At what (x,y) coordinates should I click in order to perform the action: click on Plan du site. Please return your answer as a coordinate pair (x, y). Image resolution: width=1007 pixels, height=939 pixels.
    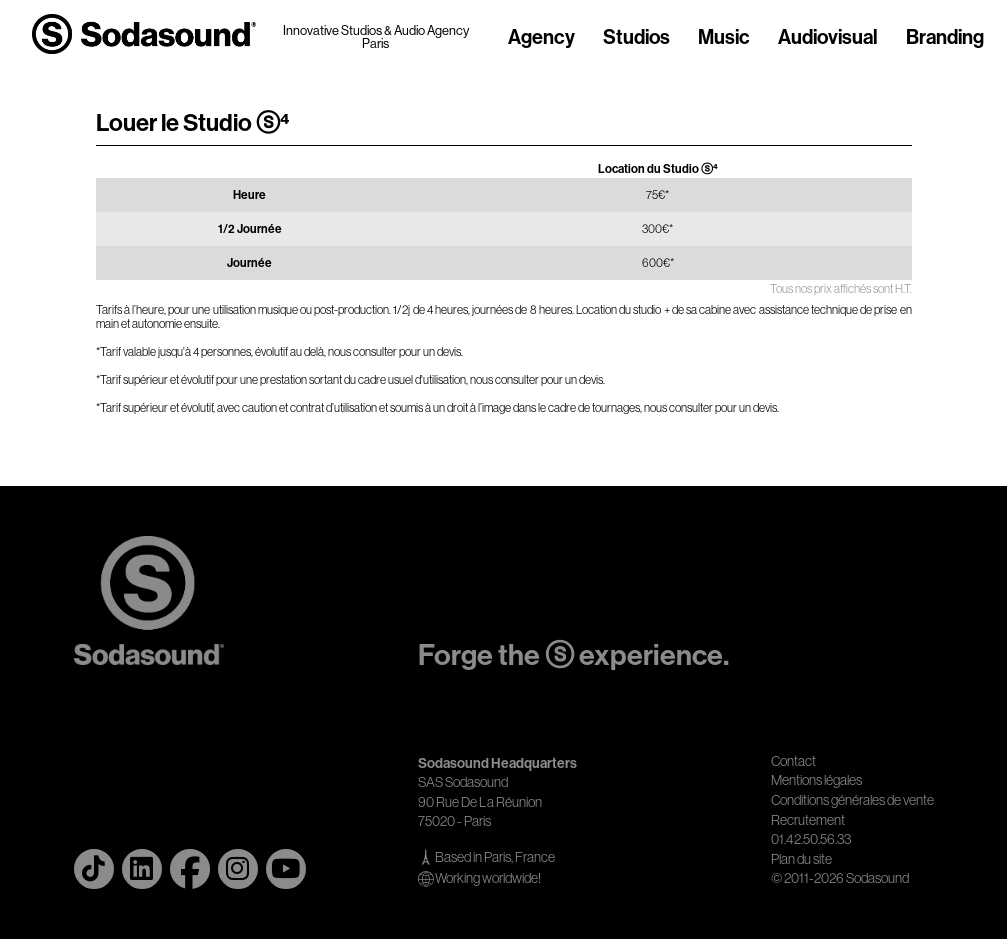
    Looking at the image, I should click on (801, 859).